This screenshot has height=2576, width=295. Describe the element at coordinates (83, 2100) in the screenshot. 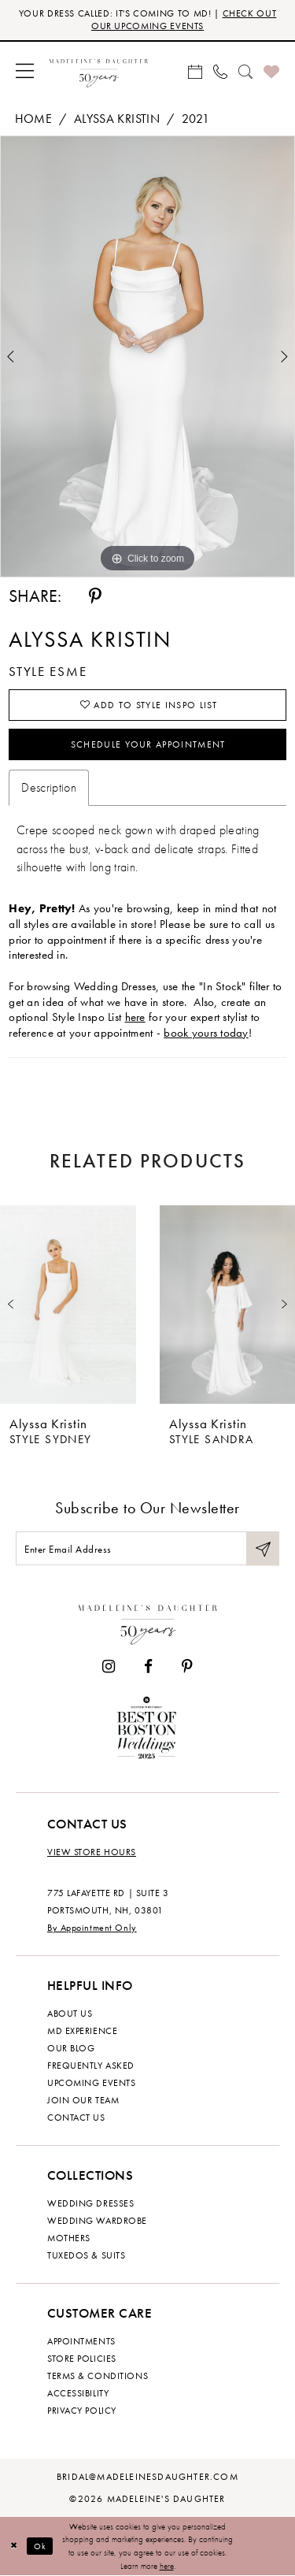

I see `Join Our Team` at that location.